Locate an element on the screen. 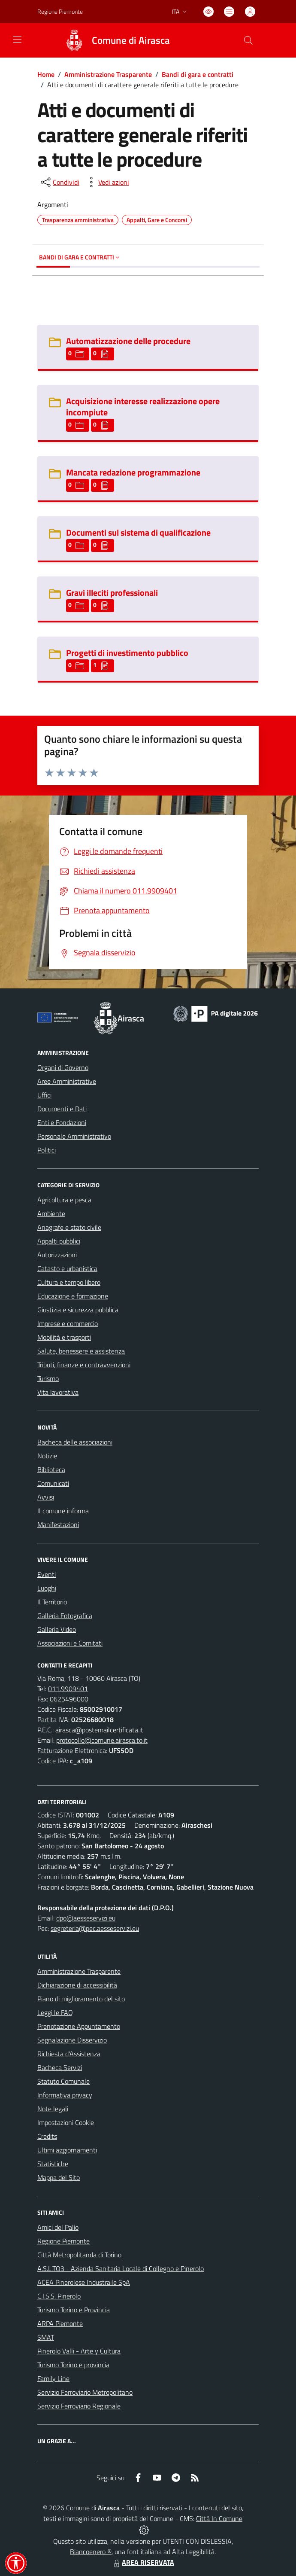 This screenshot has height=2576, width=296. Salute, benessere e assistenza is located at coordinates (81, 1351).